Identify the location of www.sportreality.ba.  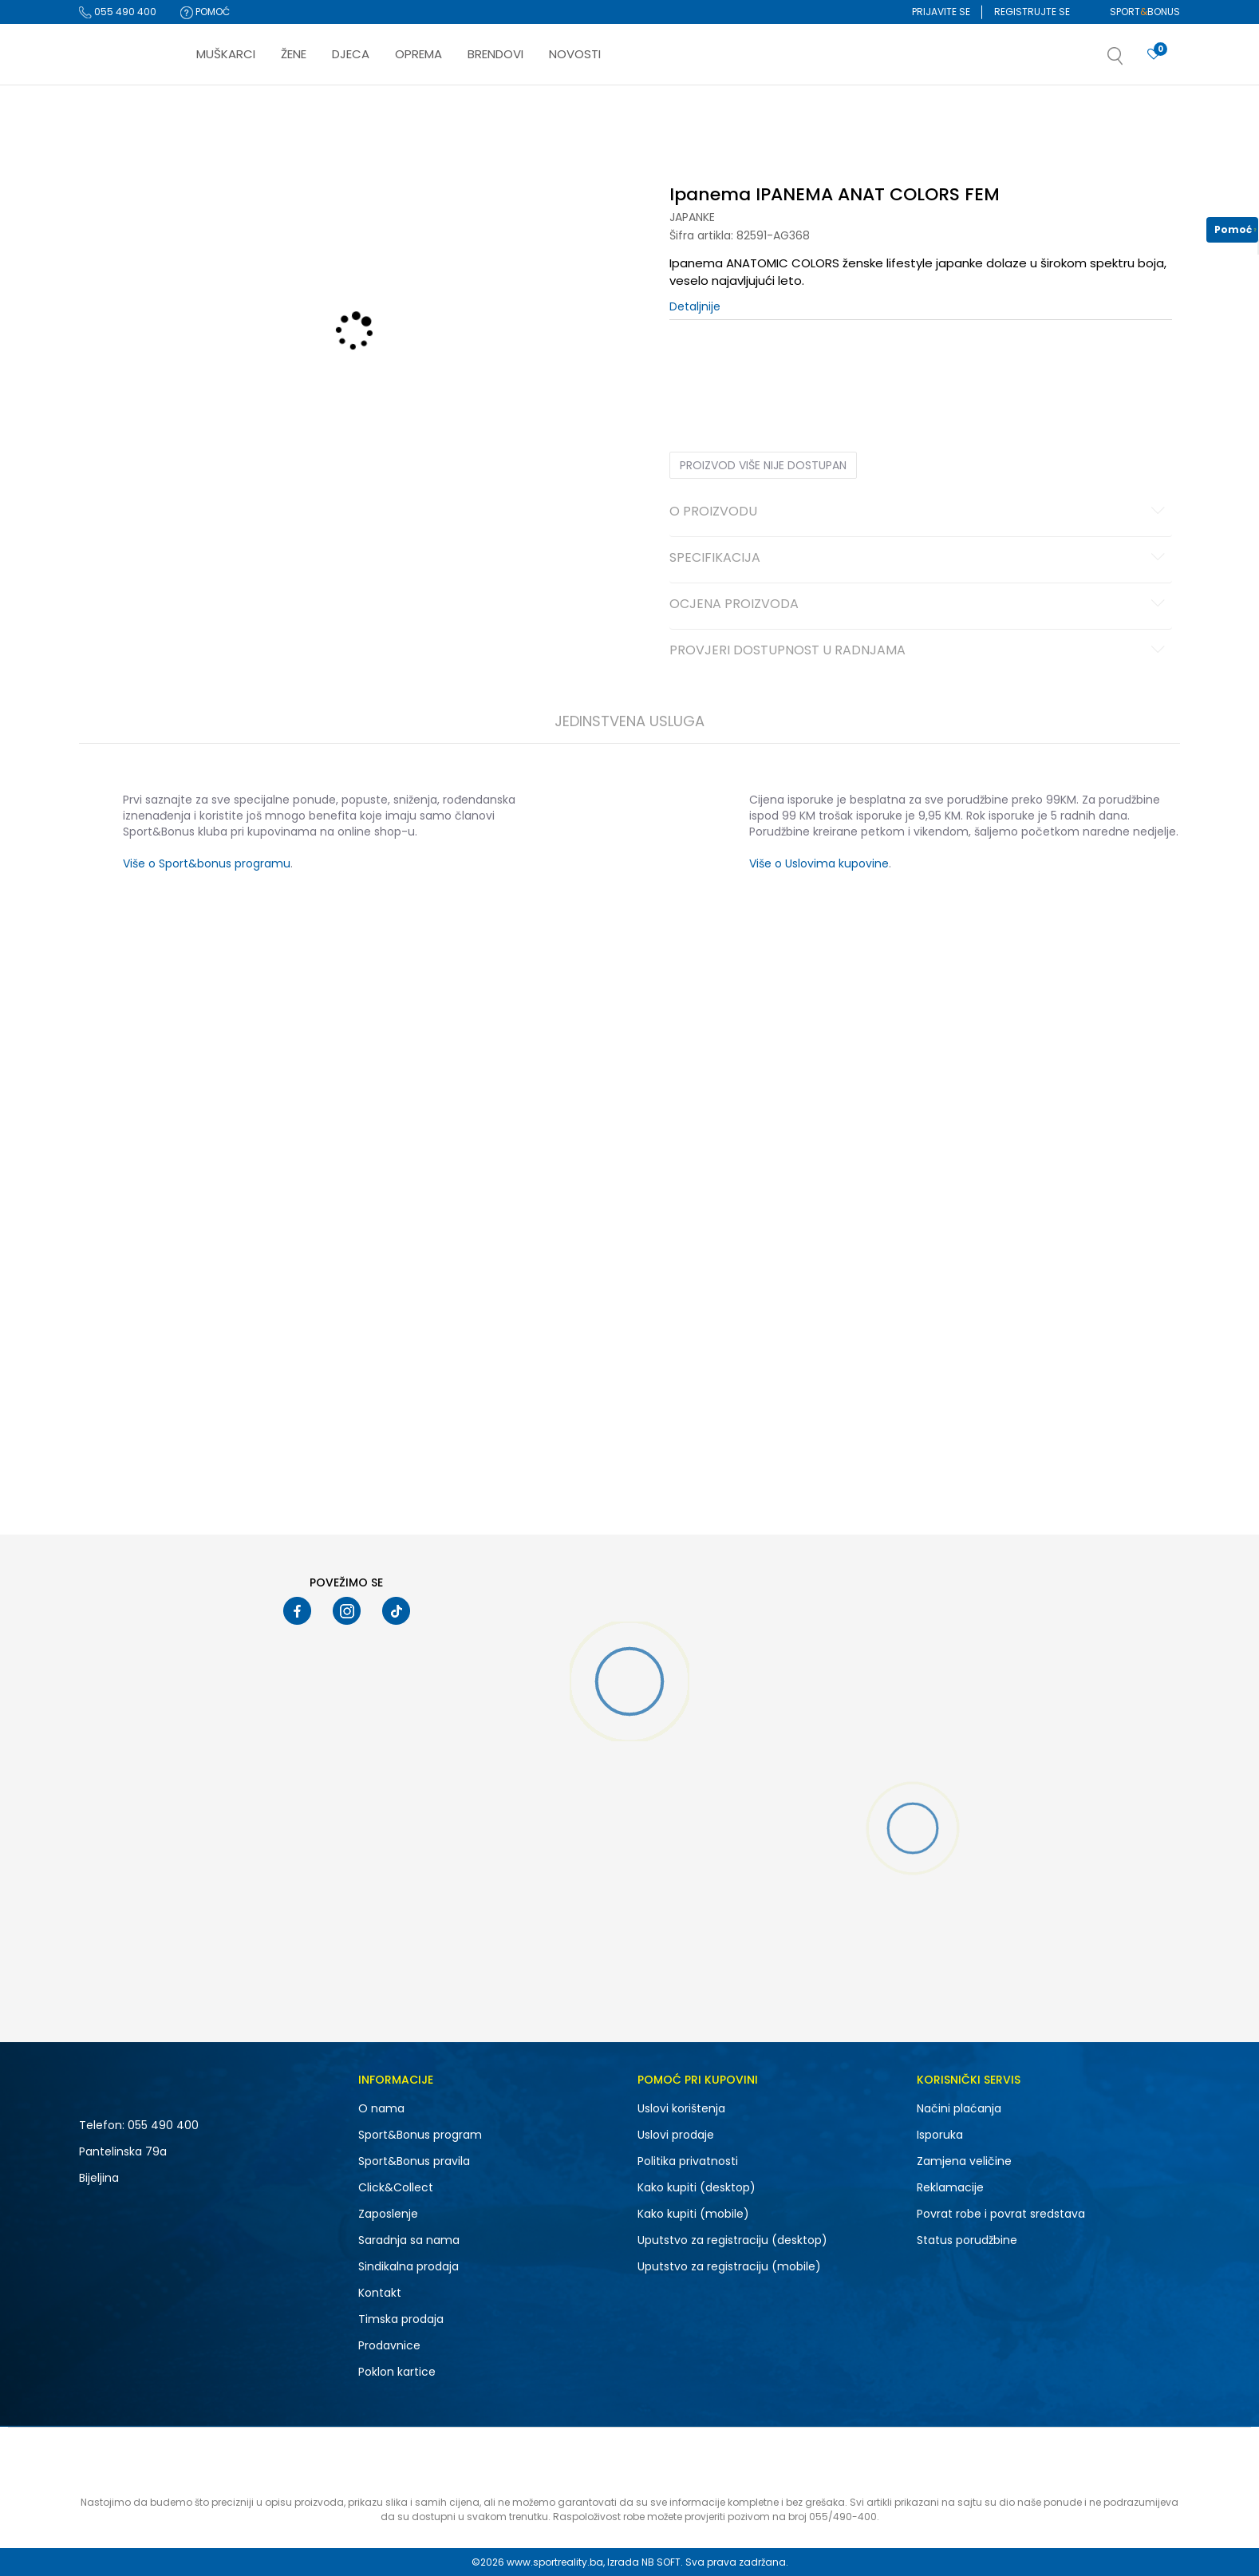
(555, 2562).